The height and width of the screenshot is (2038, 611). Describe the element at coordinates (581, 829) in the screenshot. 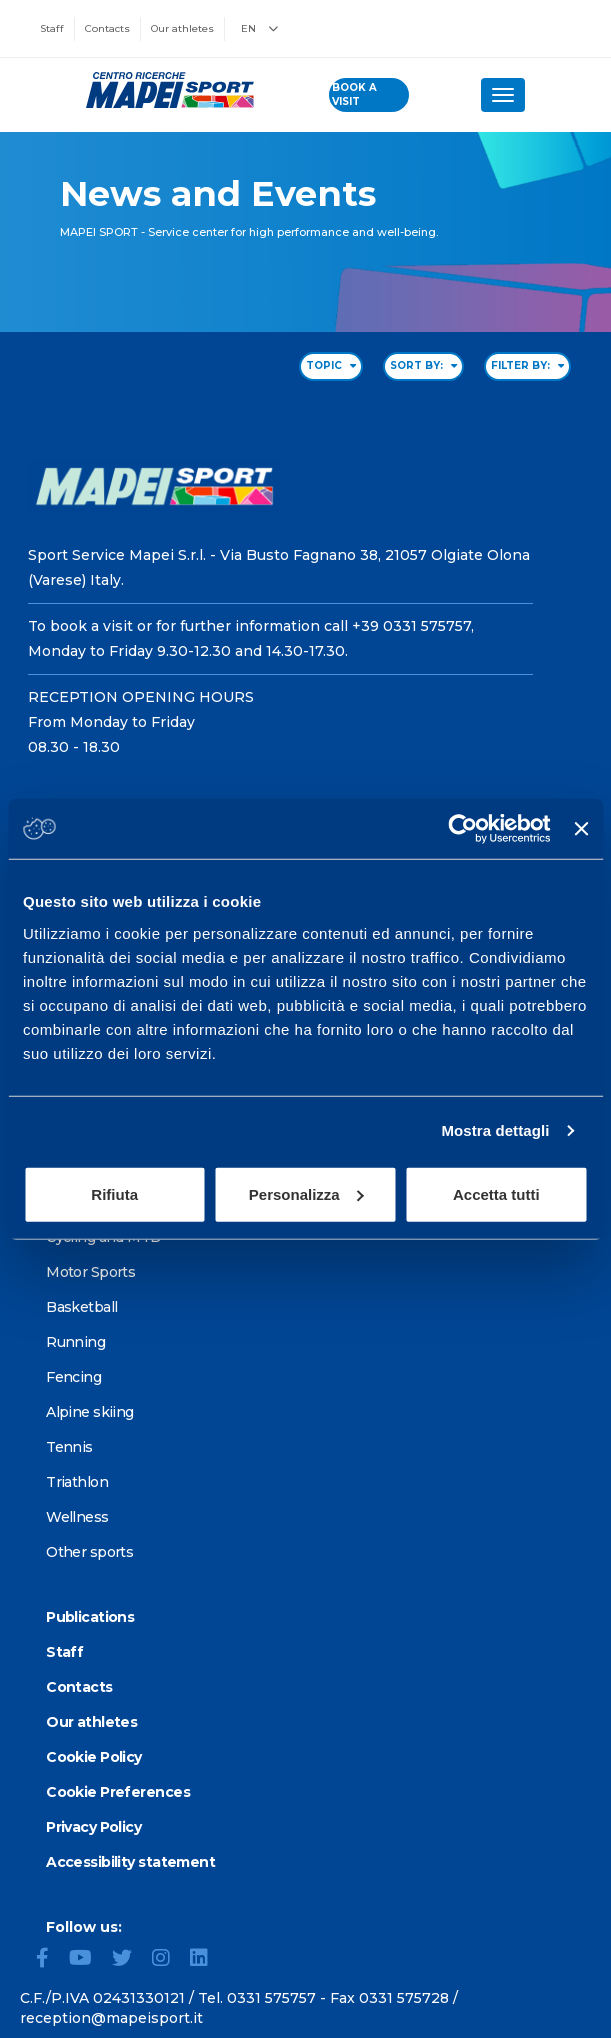

I see `[Chiudi banner]` at that location.